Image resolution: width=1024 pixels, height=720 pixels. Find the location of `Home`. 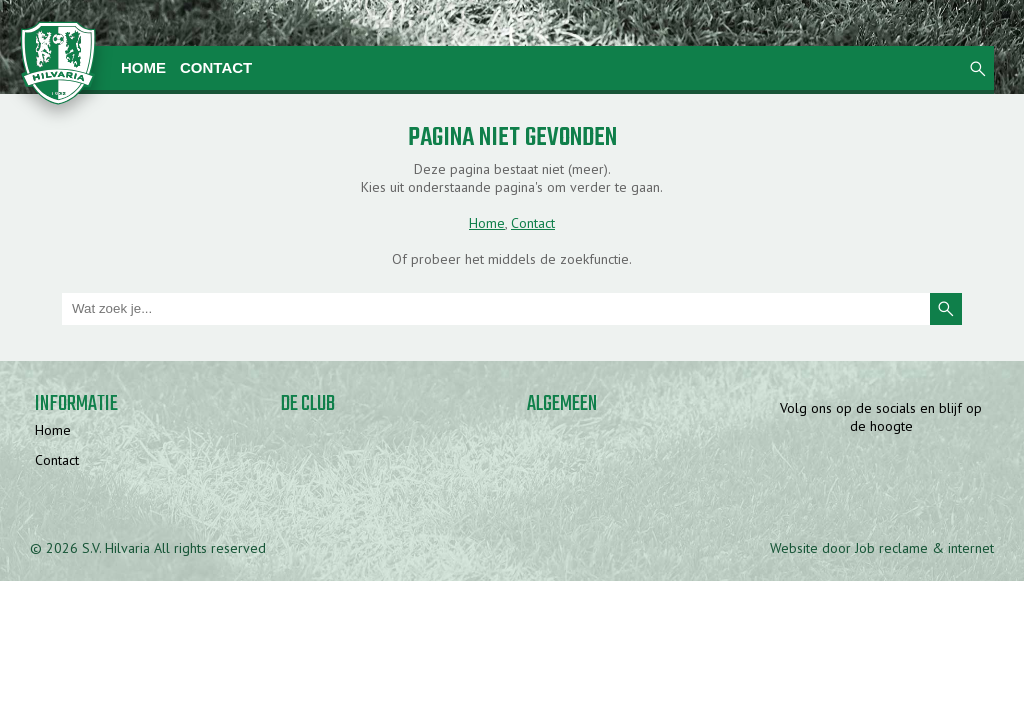

Home is located at coordinates (143, 67).